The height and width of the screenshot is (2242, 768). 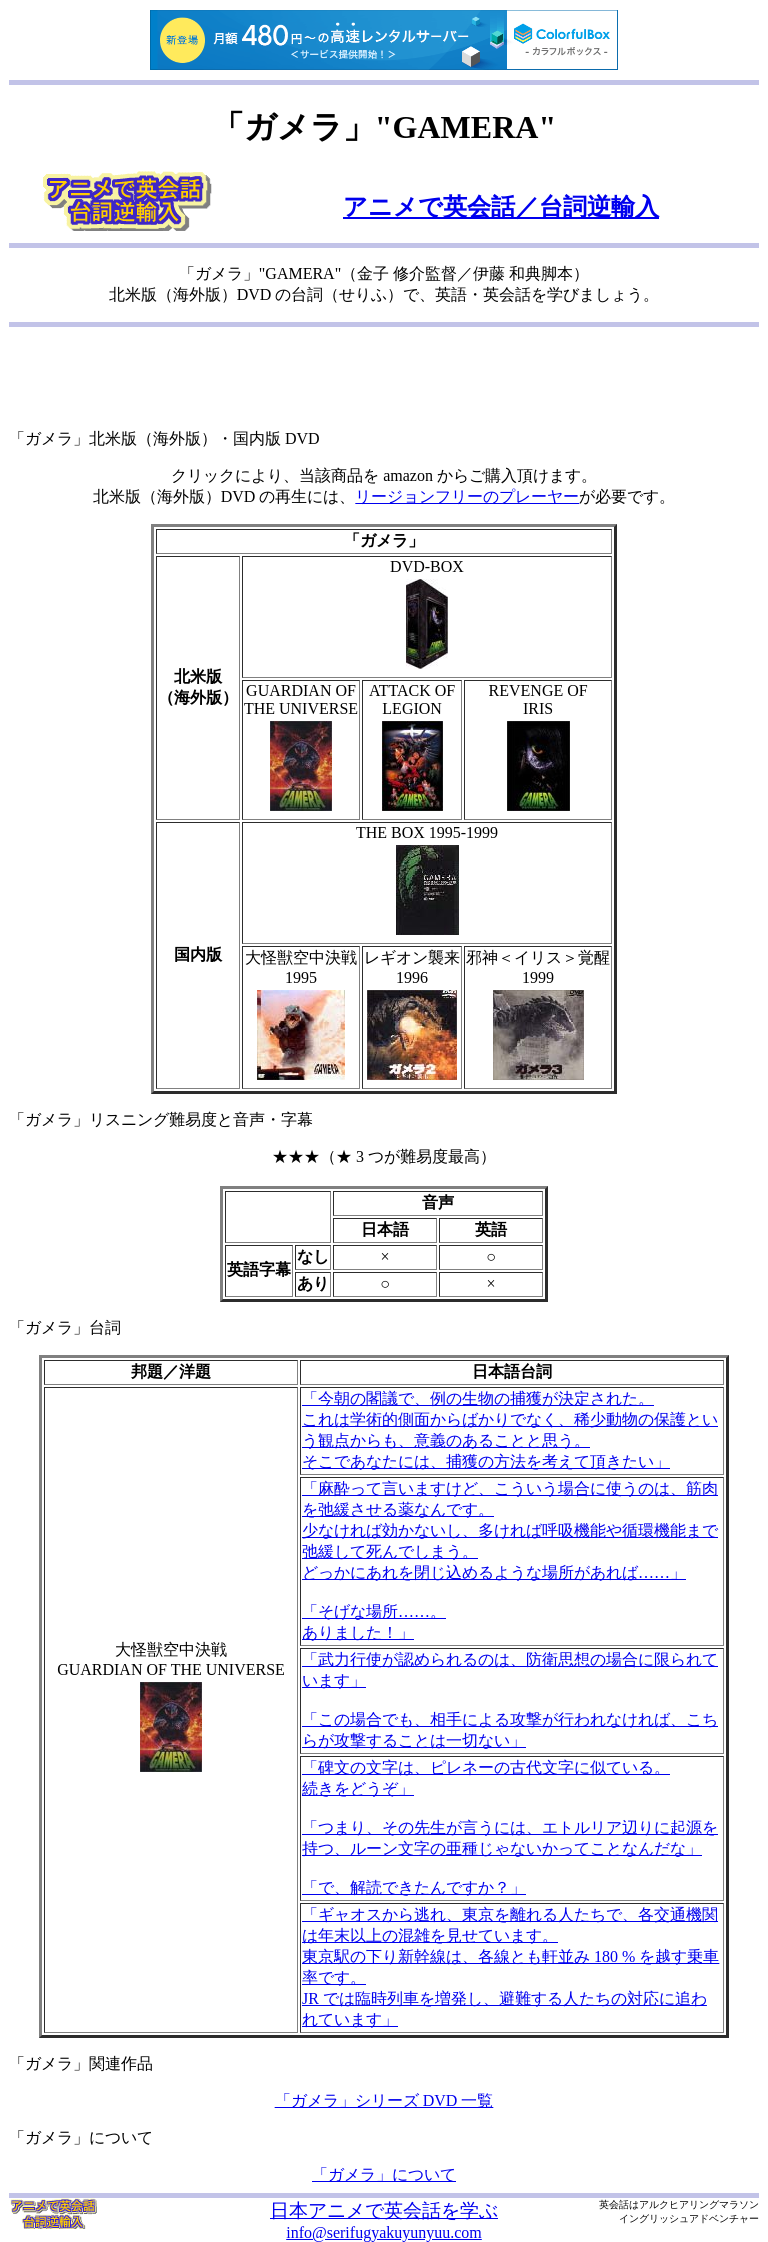 What do you see at coordinates (384, 2174) in the screenshot?
I see `「ガメラ」について` at bounding box center [384, 2174].